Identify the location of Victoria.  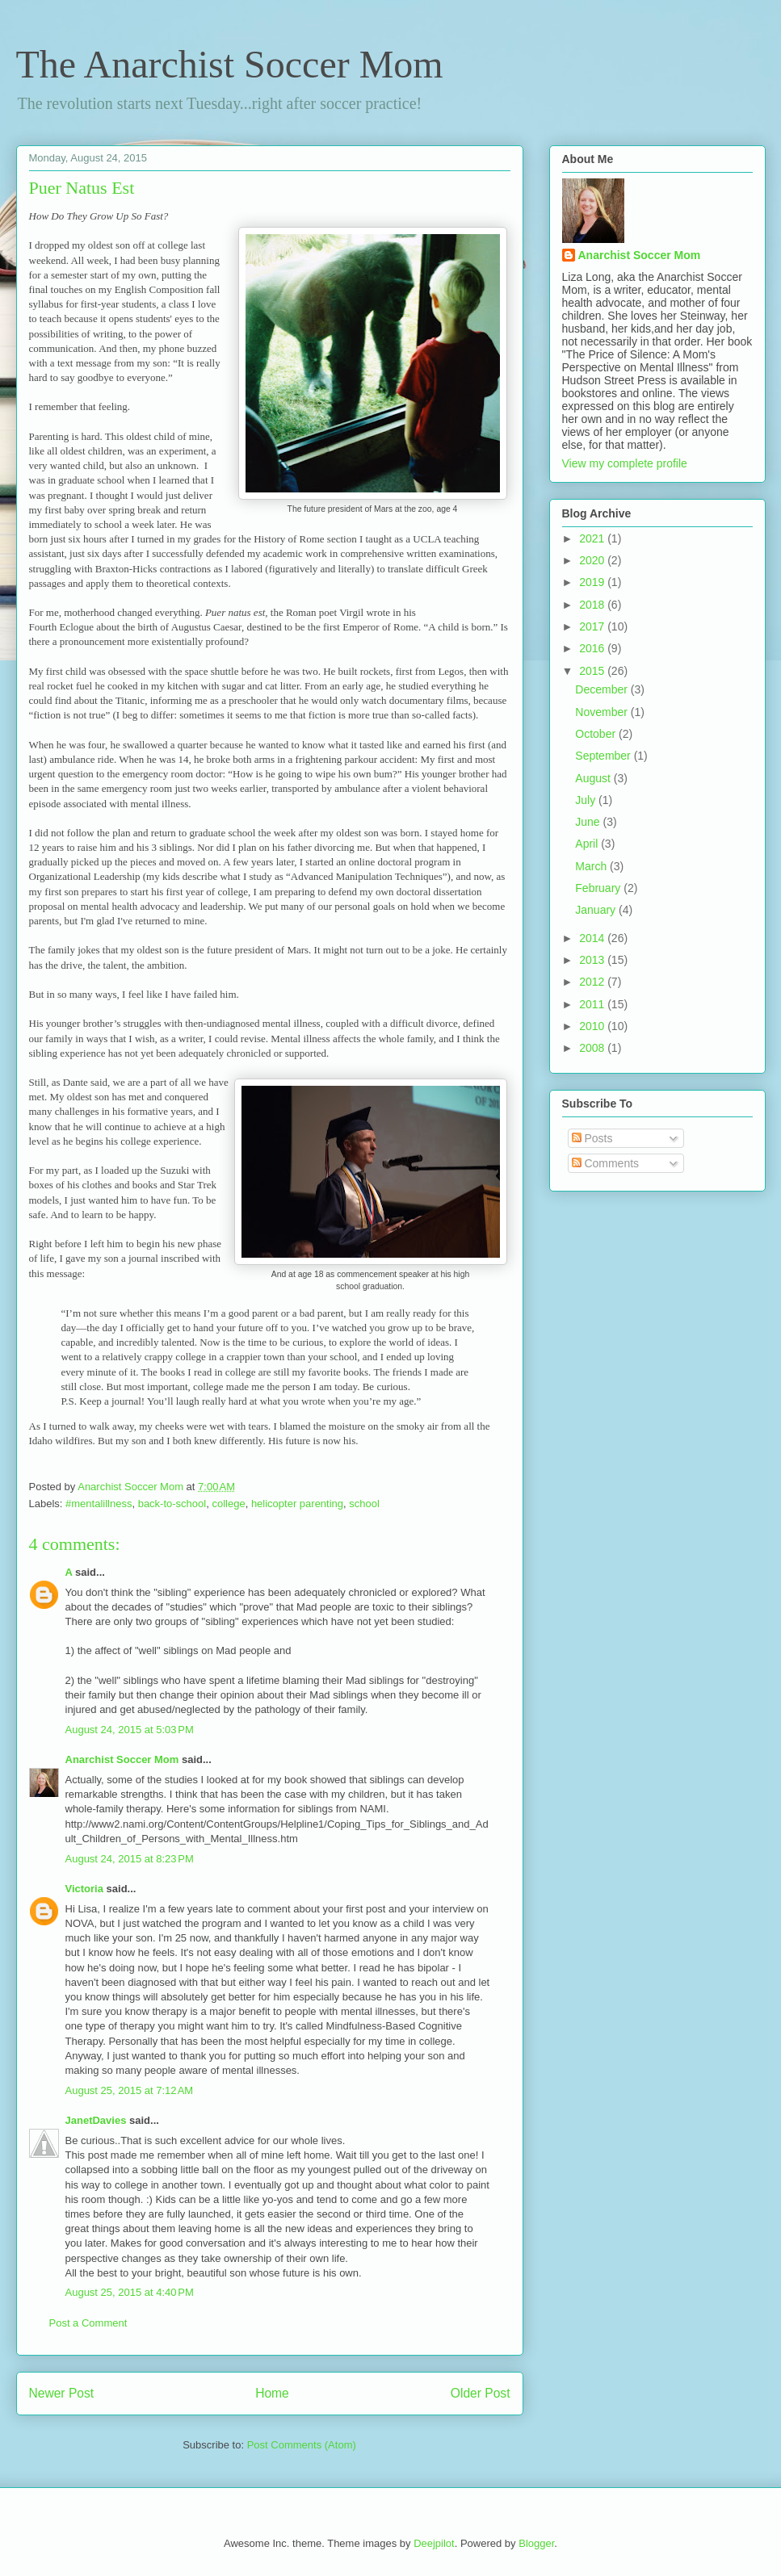
(84, 1889).